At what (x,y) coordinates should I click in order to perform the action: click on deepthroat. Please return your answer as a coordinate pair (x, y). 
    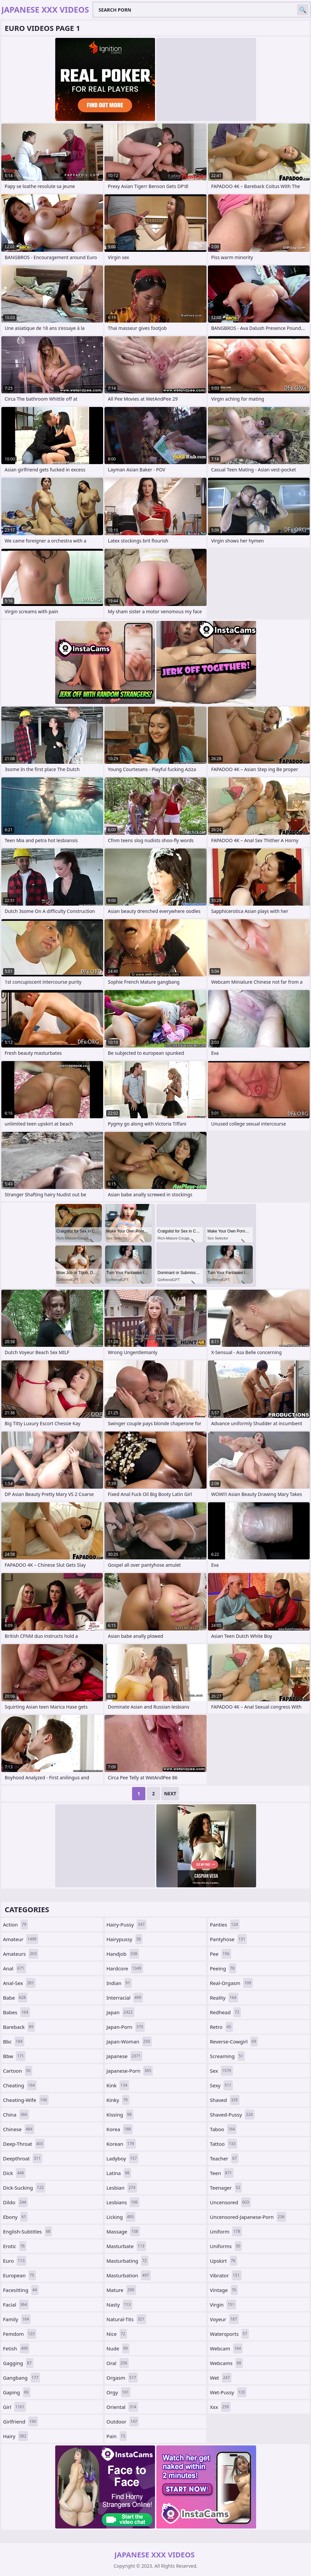
    Looking at the image, I should click on (22, 2158).